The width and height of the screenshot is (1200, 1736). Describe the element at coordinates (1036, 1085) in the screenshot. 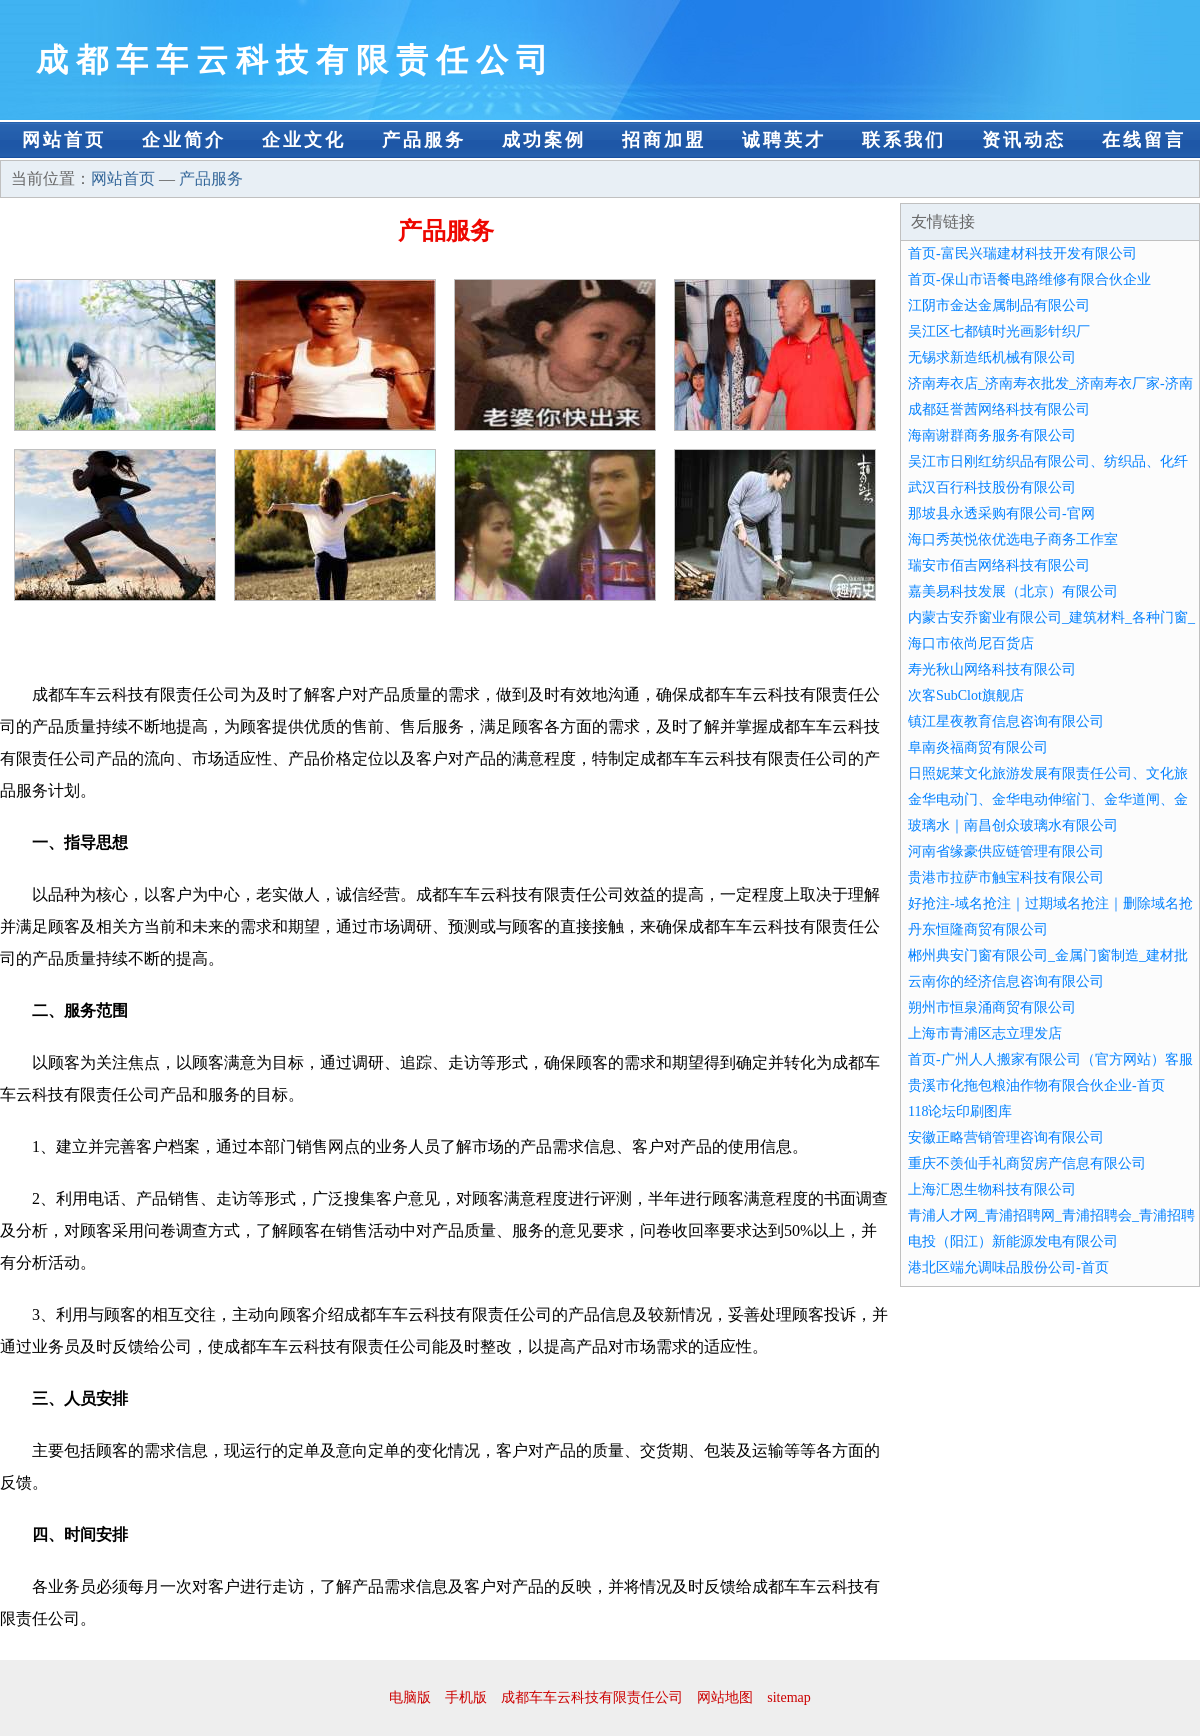

I see `贵溪市化拖包粮油作物有限合伙企业-首页` at that location.